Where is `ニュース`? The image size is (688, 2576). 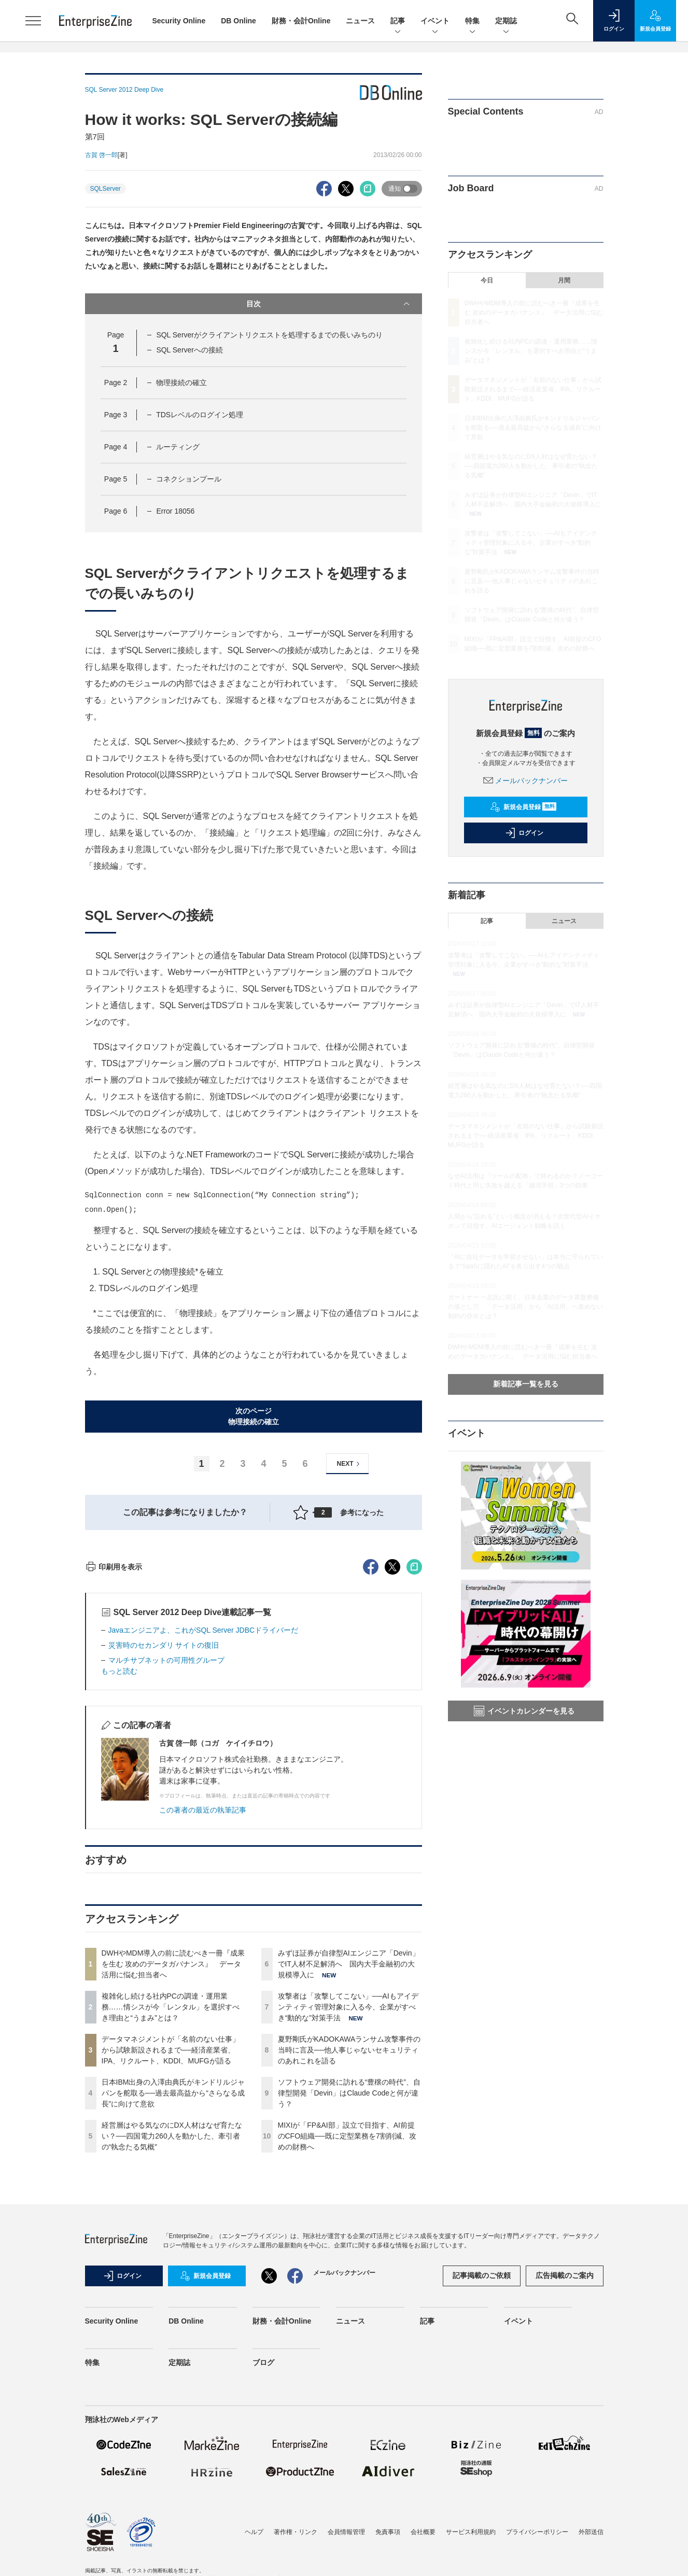
ニュース is located at coordinates (360, 21).